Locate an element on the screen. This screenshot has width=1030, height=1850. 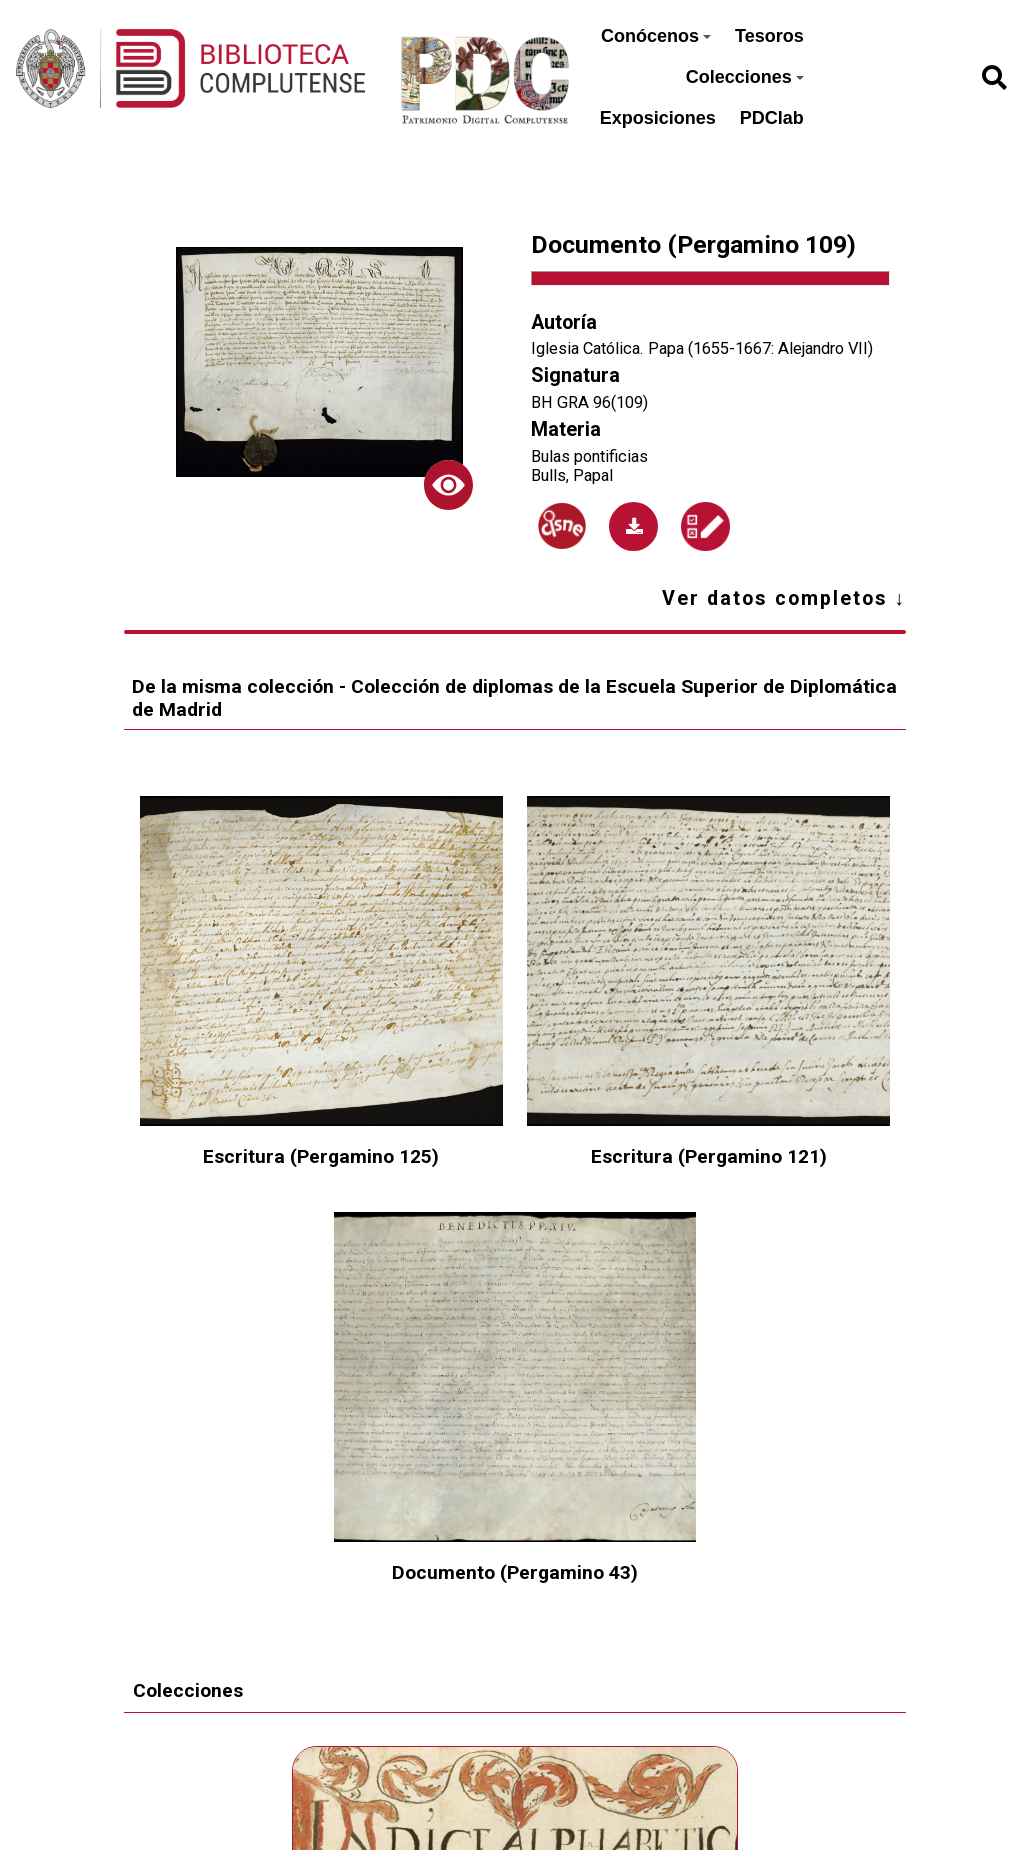
Iglesia Católica. Papa (1655-1667: Alejandro VII) is located at coordinates (702, 348).